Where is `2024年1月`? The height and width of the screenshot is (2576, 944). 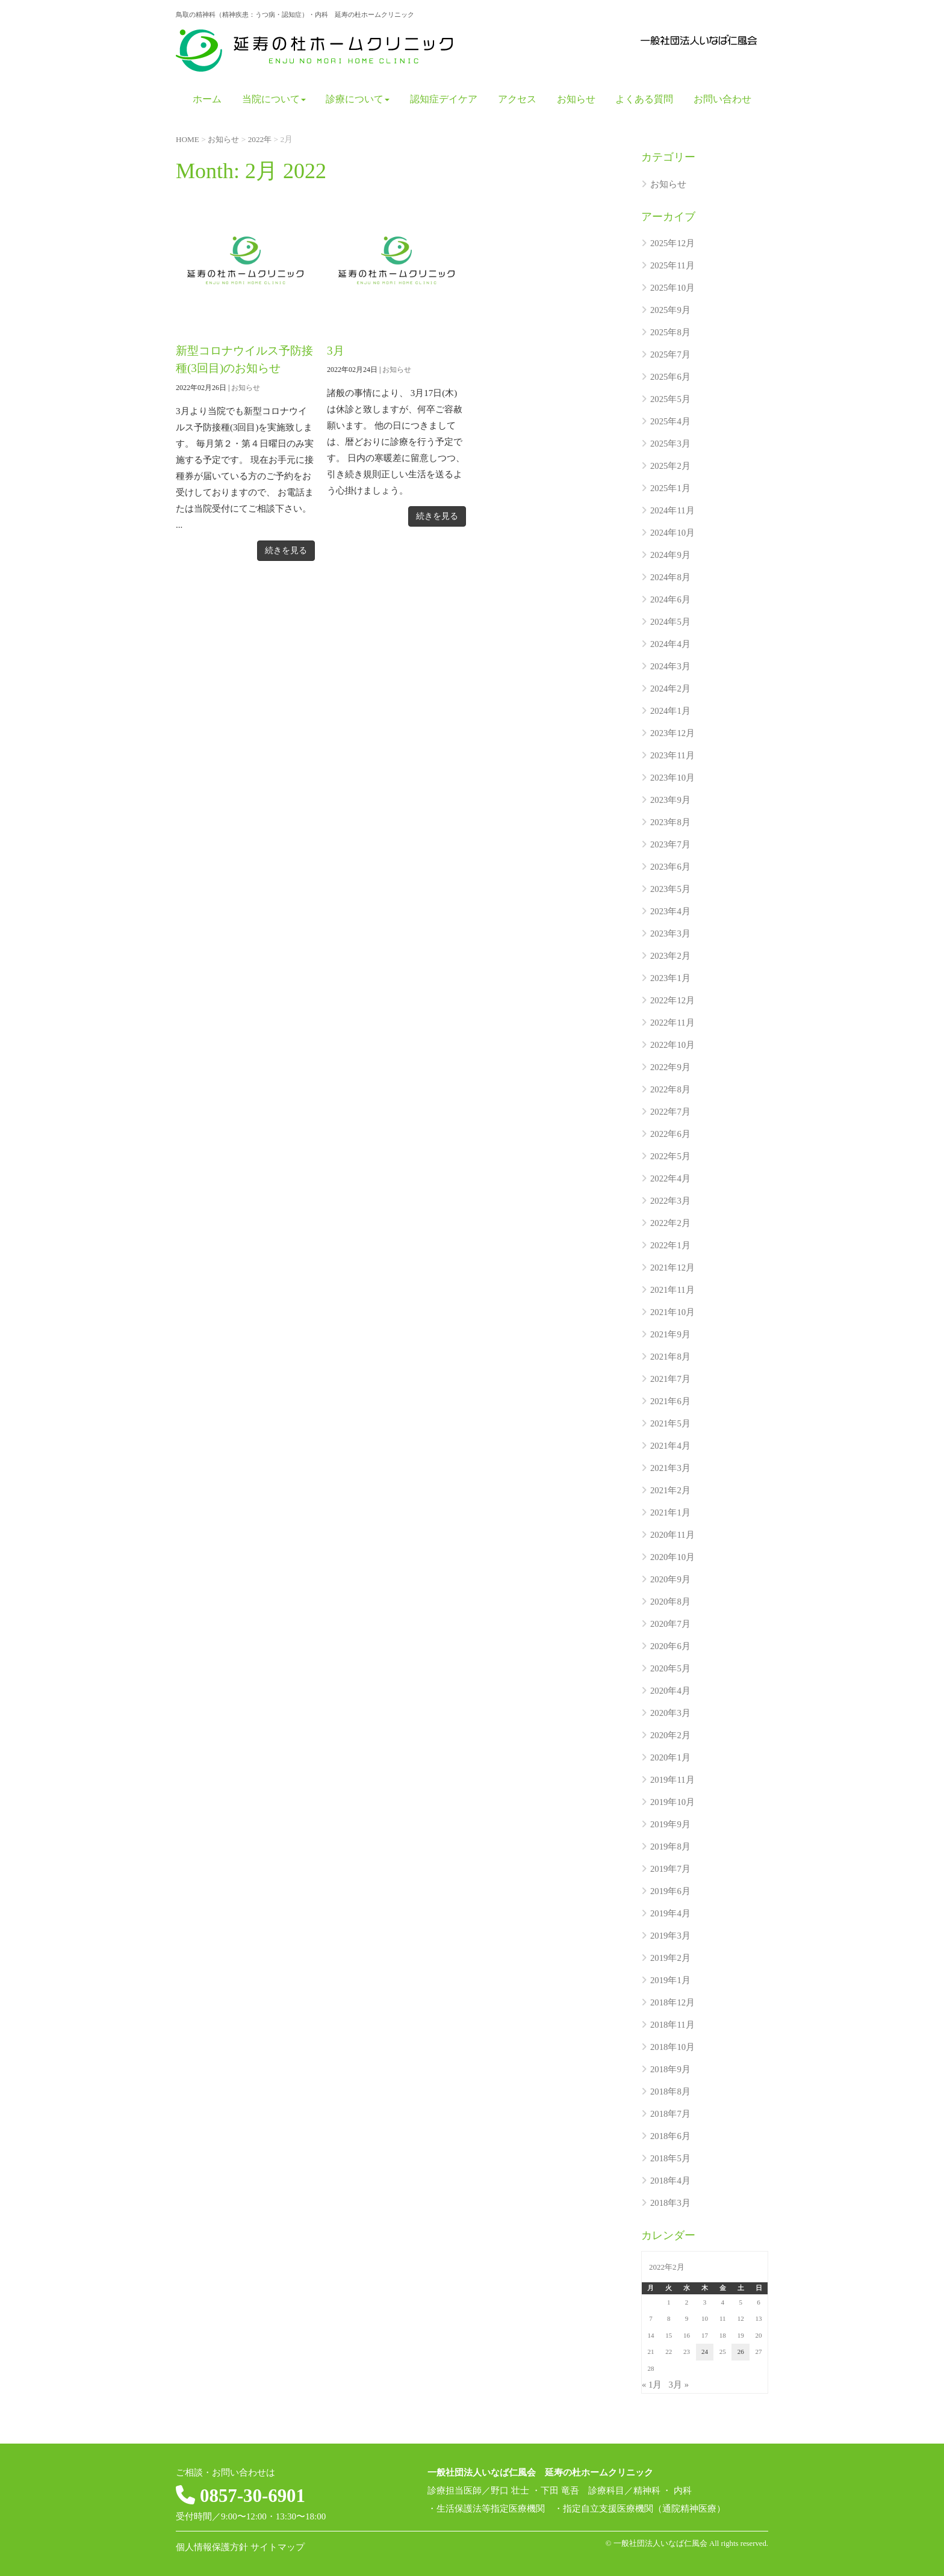
2024年1月 is located at coordinates (670, 711).